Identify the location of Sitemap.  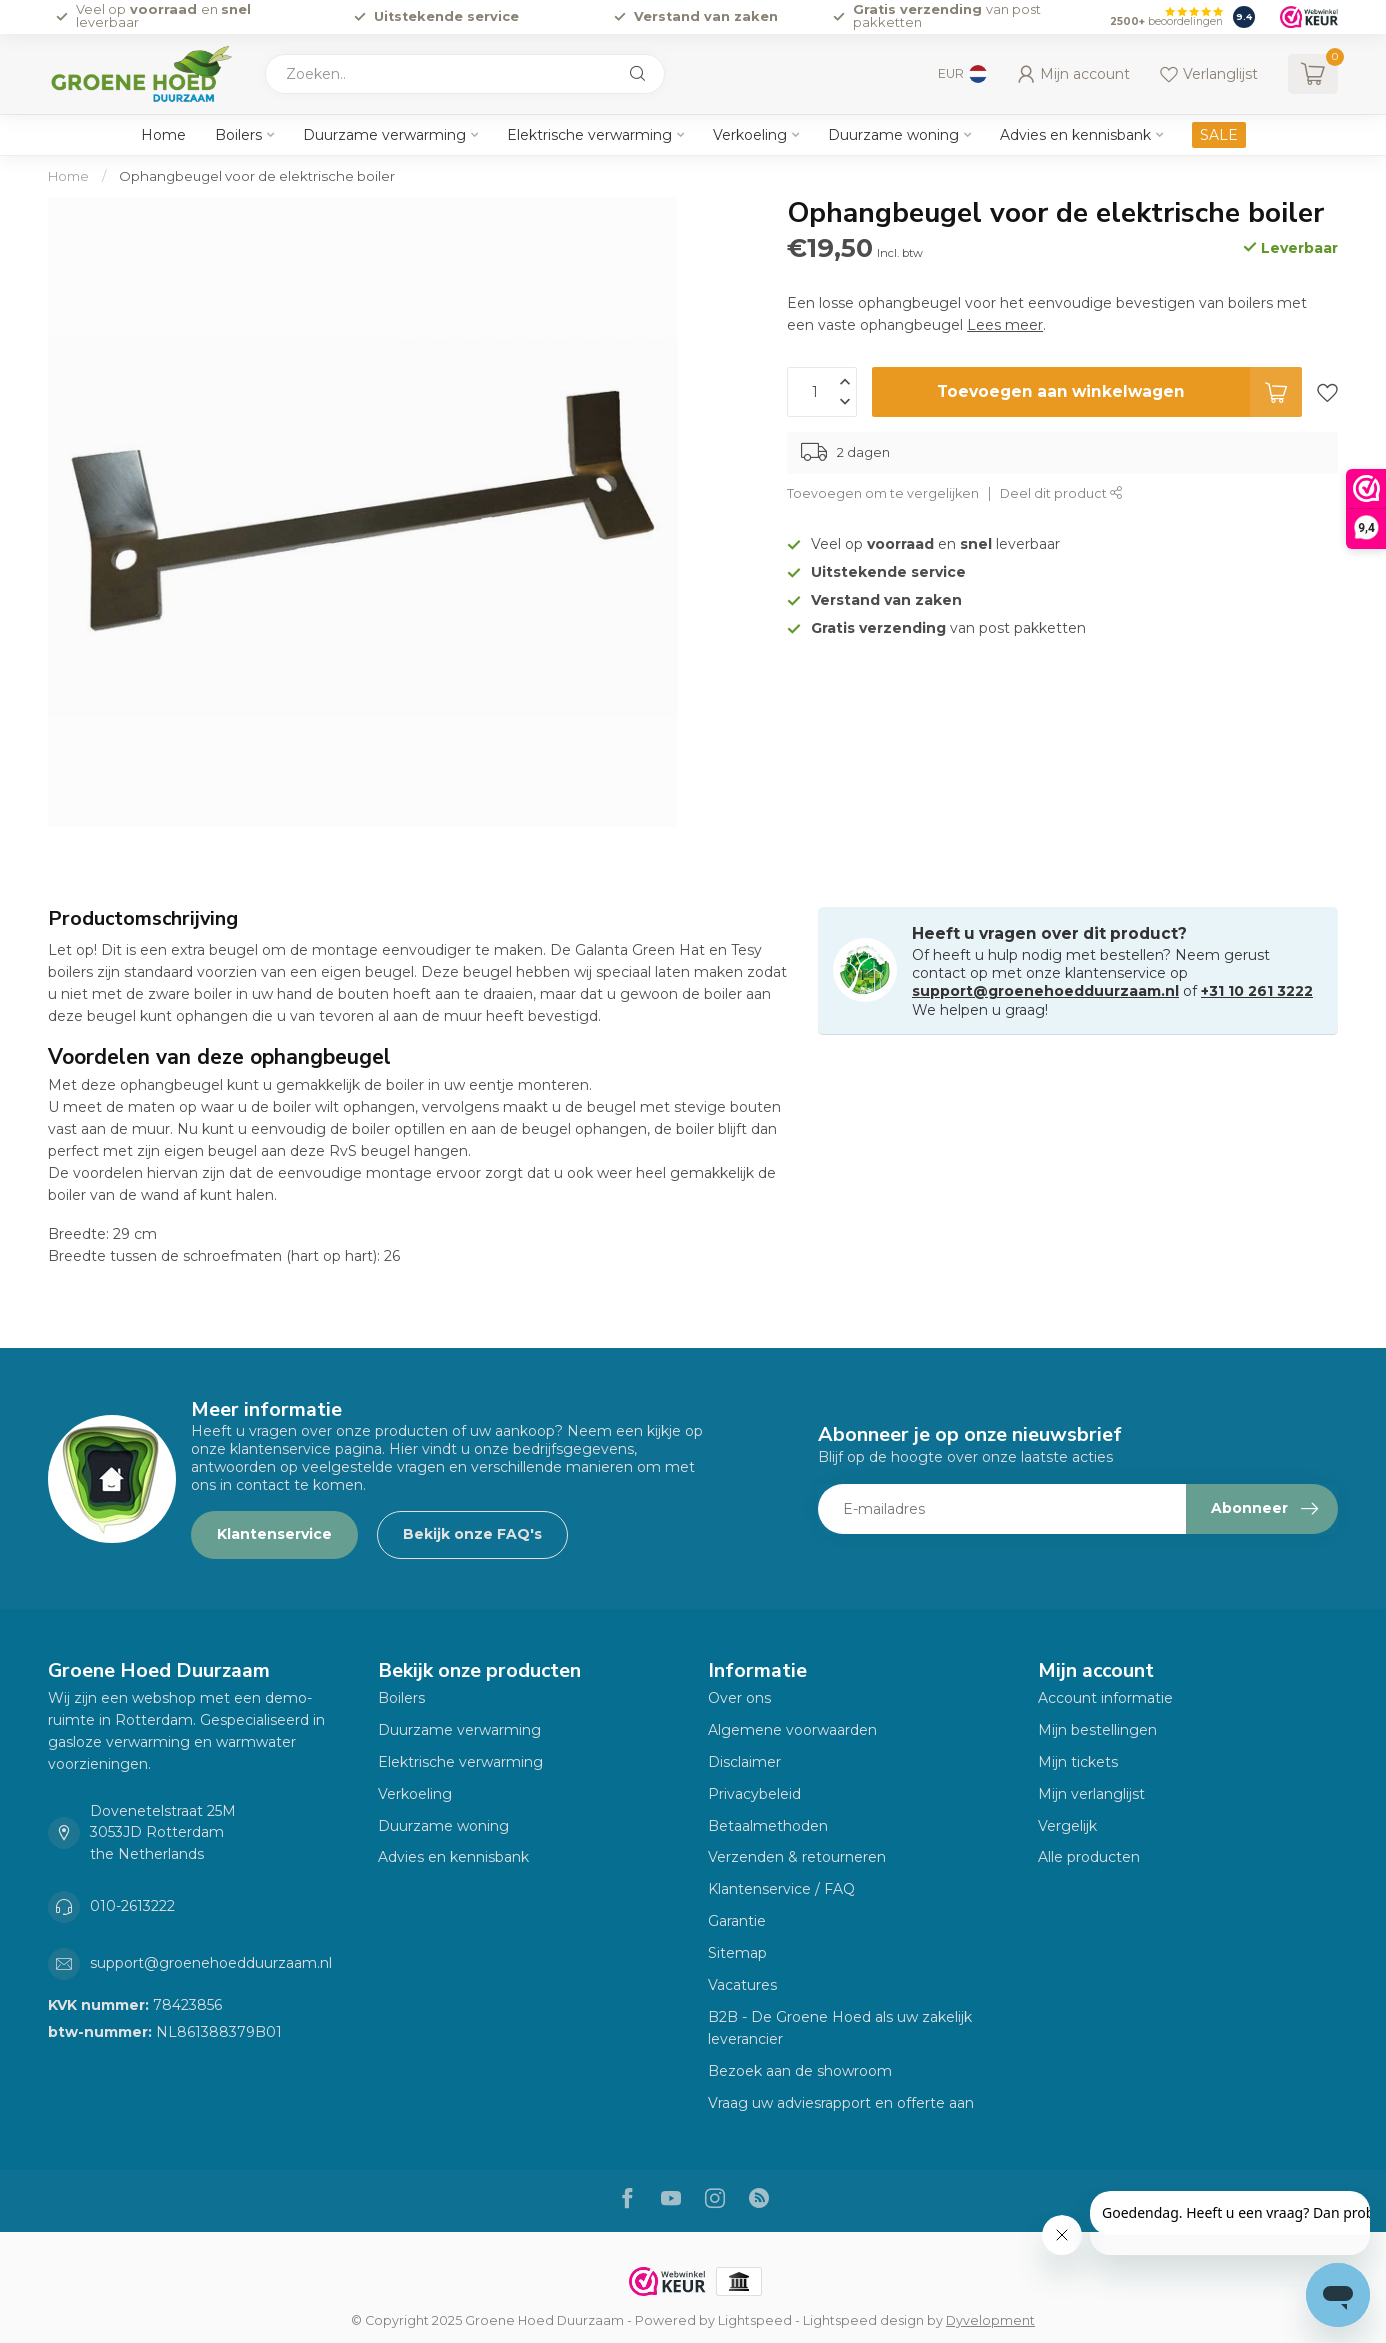
(737, 1953).